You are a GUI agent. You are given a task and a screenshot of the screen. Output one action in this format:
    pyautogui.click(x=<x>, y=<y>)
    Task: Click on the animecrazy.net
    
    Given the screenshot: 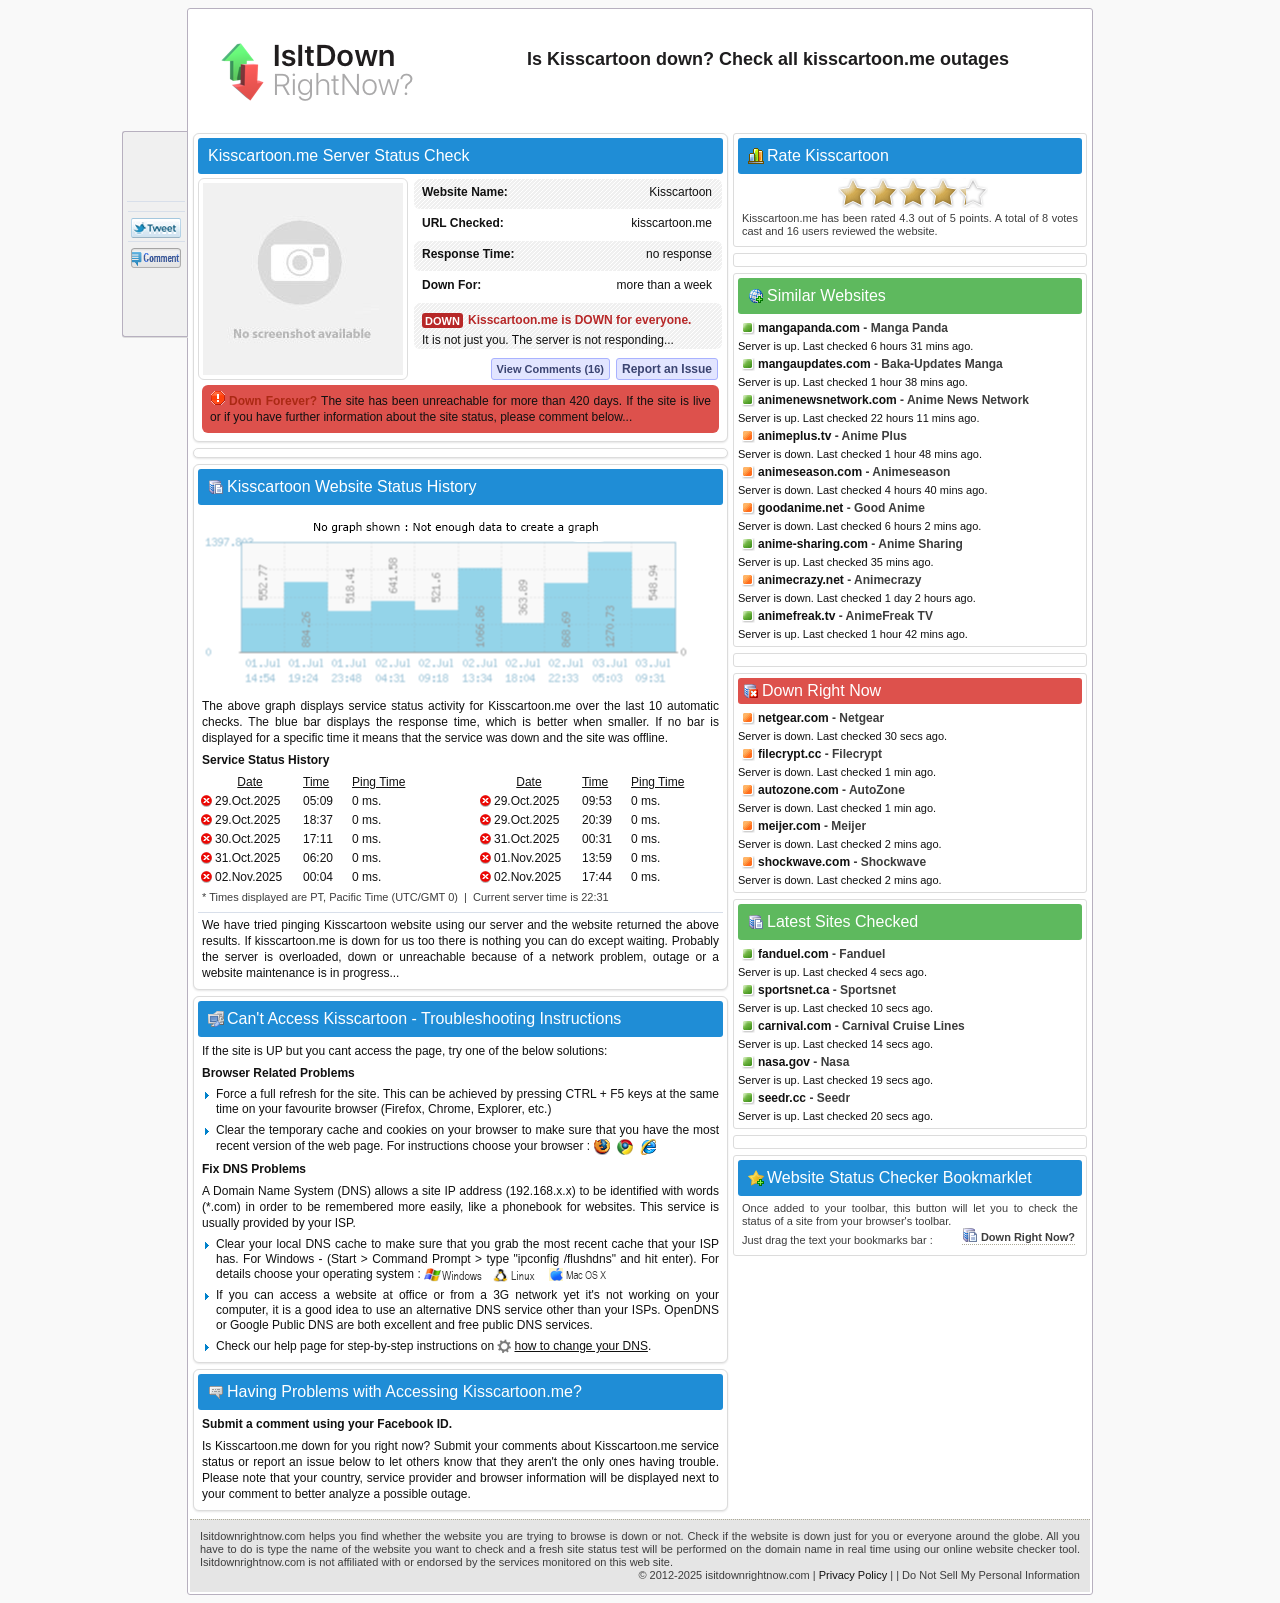 What is the action you would take?
    pyautogui.click(x=801, y=580)
    